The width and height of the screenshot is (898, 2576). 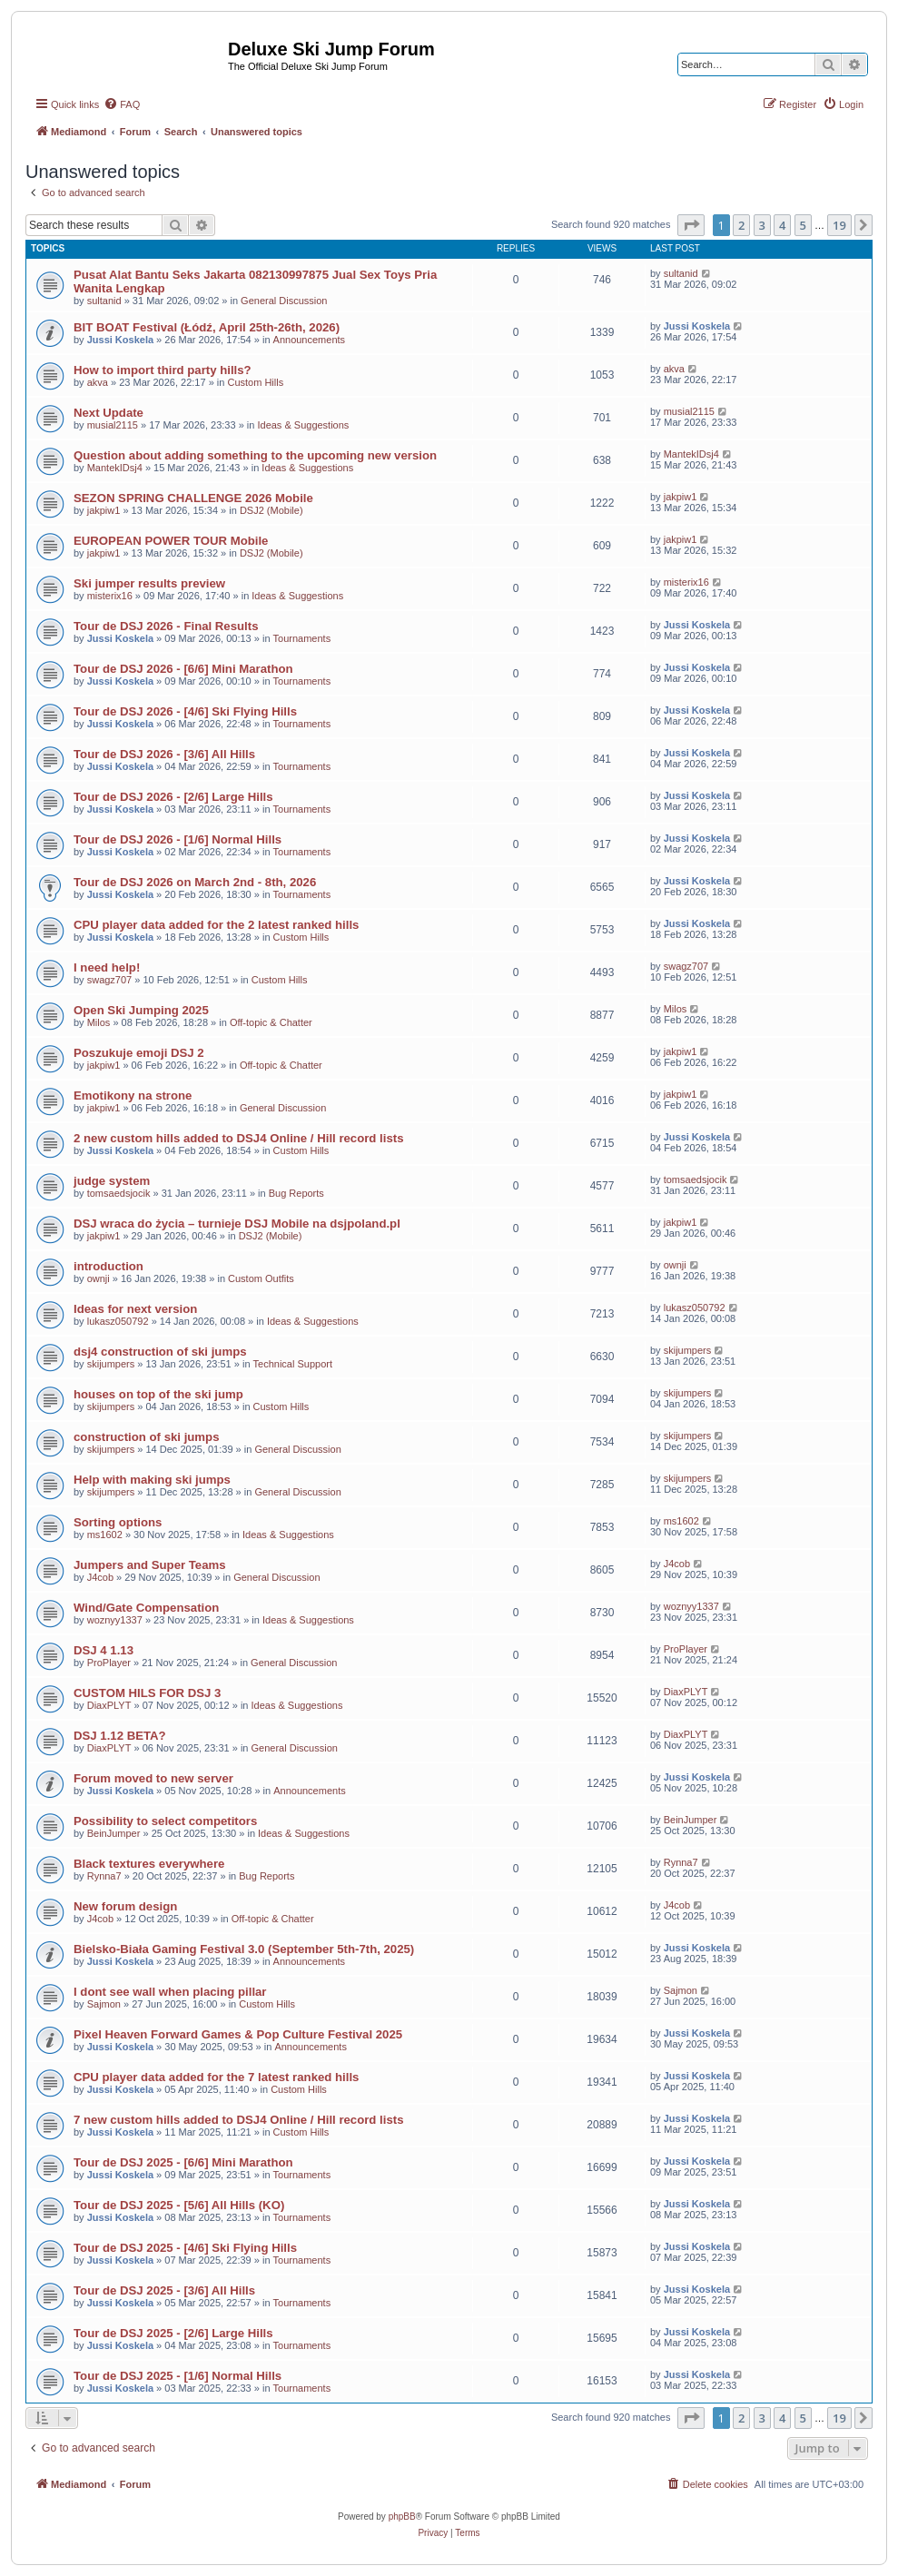 What do you see at coordinates (185, 711) in the screenshot?
I see `Tour de DSJ 2026 - [4/6] Ski Flying Hills` at bounding box center [185, 711].